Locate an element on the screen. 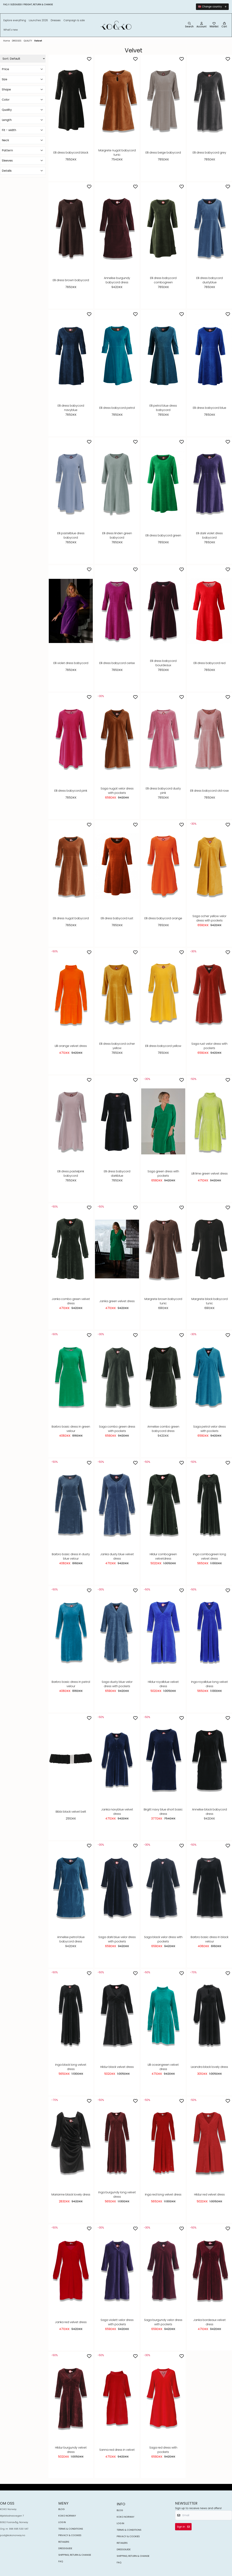 This screenshot has height=2576, width=232. Elli dress babycord yellow is located at coordinates (163, 1046).